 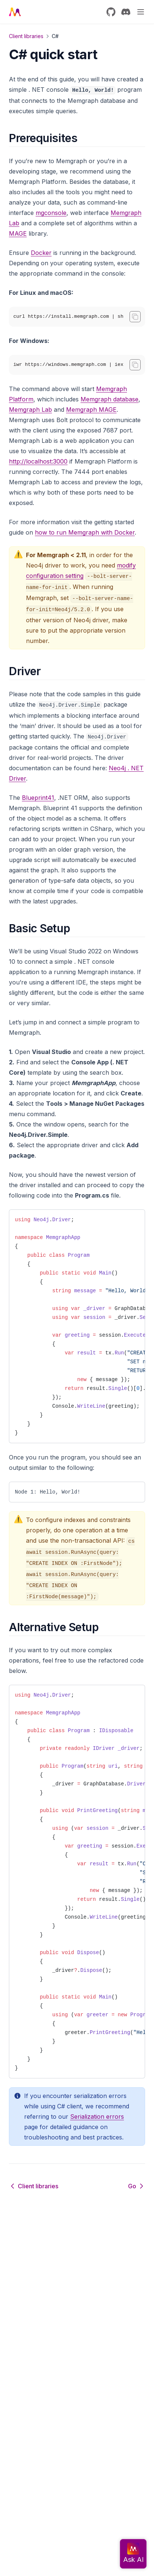 What do you see at coordinates (38, 797) in the screenshot?
I see `Blueprint41` at bounding box center [38, 797].